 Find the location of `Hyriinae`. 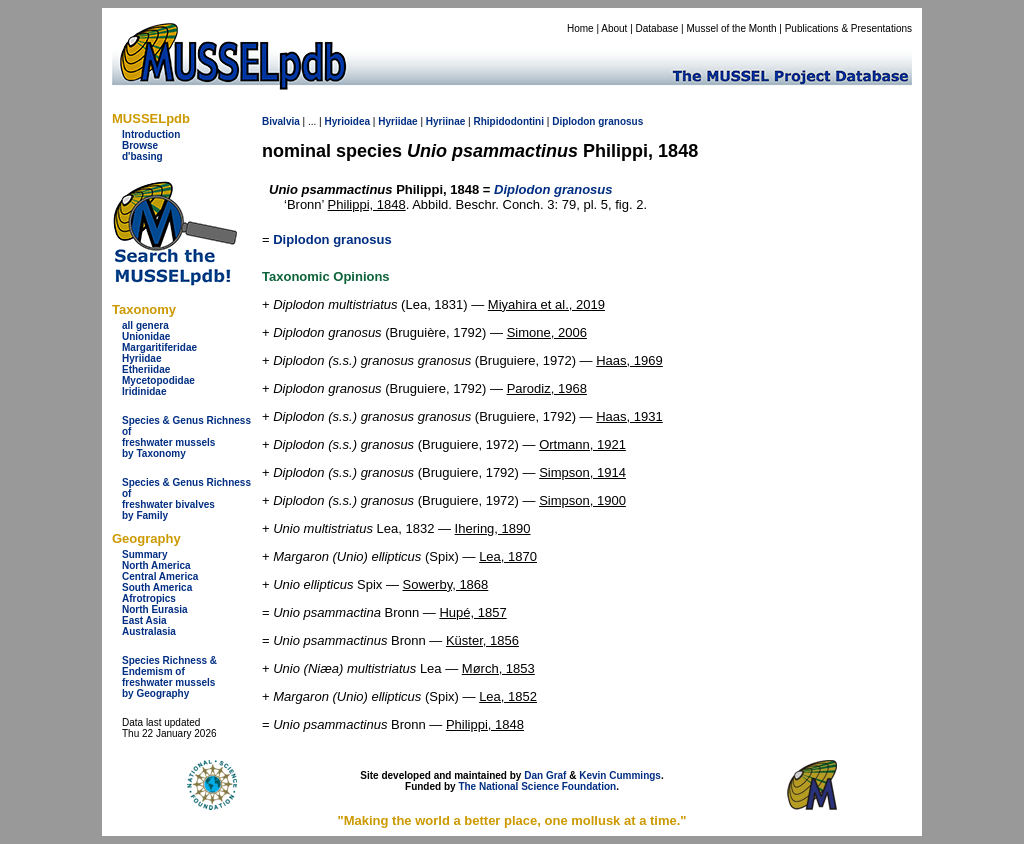

Hyriinae is located at coordinates (445, 121).